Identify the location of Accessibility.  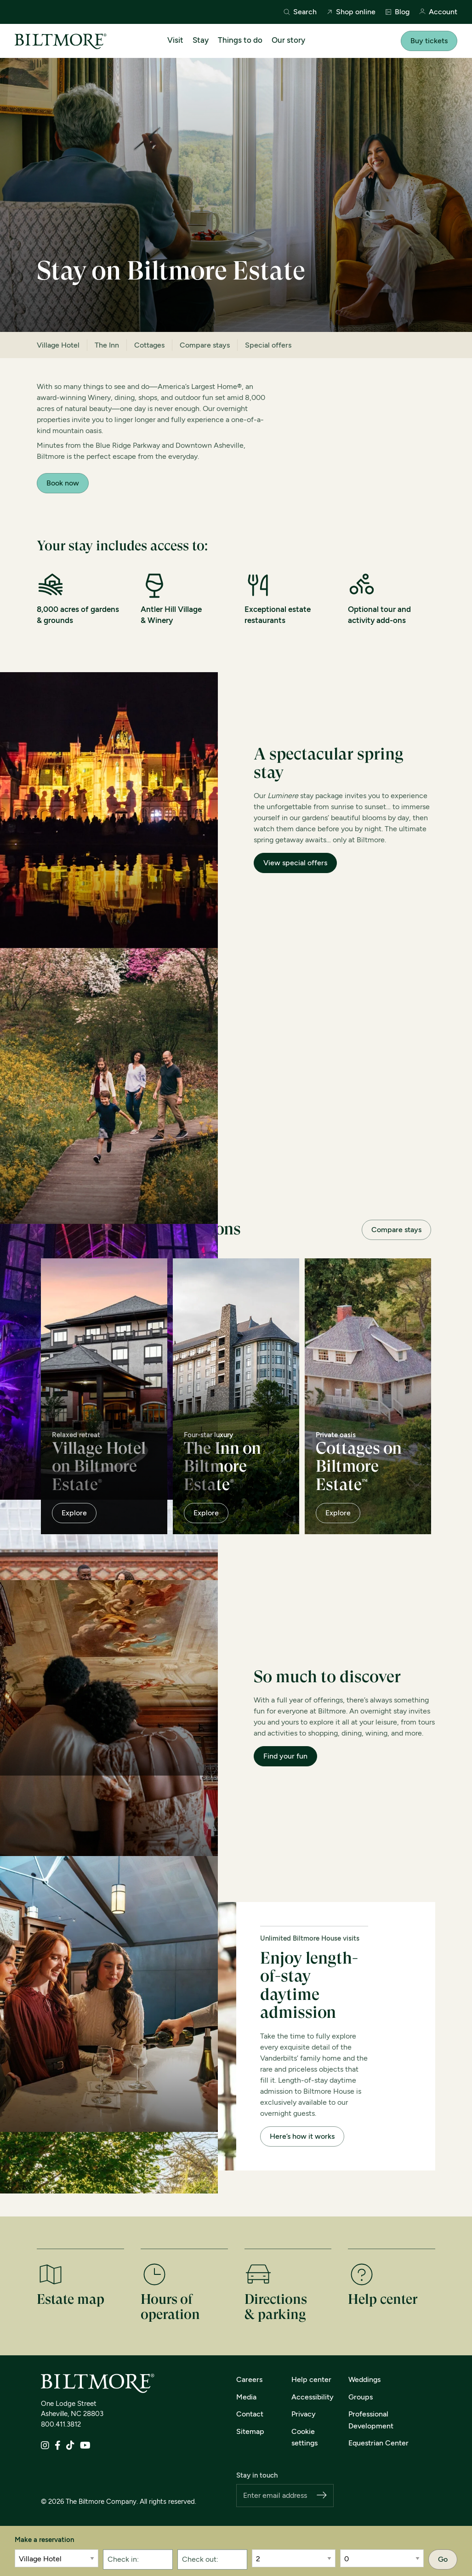
(312, 2397).